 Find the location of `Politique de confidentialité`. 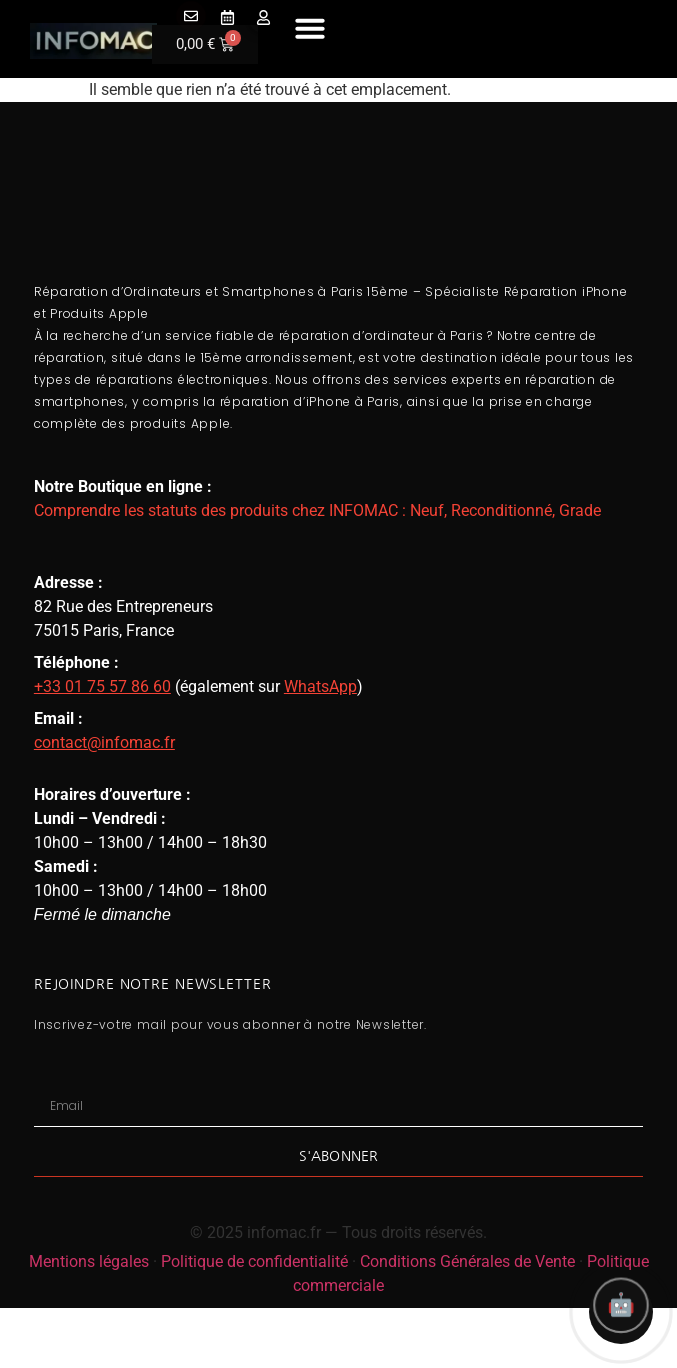

Politique de confidentialité is located at coordinates (254, 1261).